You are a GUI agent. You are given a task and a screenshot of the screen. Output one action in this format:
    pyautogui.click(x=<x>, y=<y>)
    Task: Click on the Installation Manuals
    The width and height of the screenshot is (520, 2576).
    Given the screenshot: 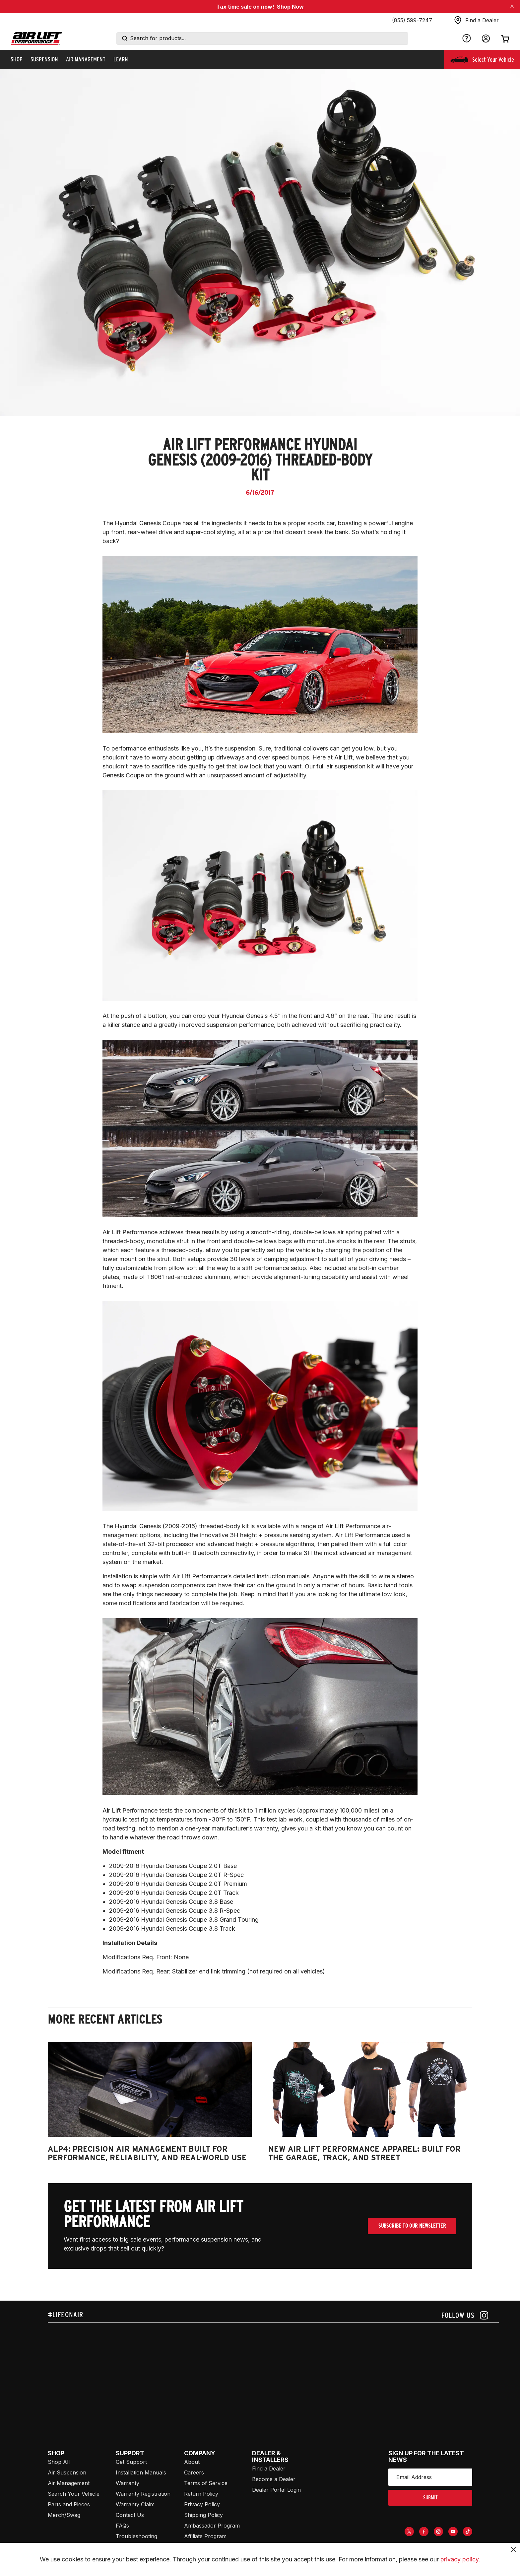 What is the action you would take?
    pyautogui.click(x=141, y=2472)
    